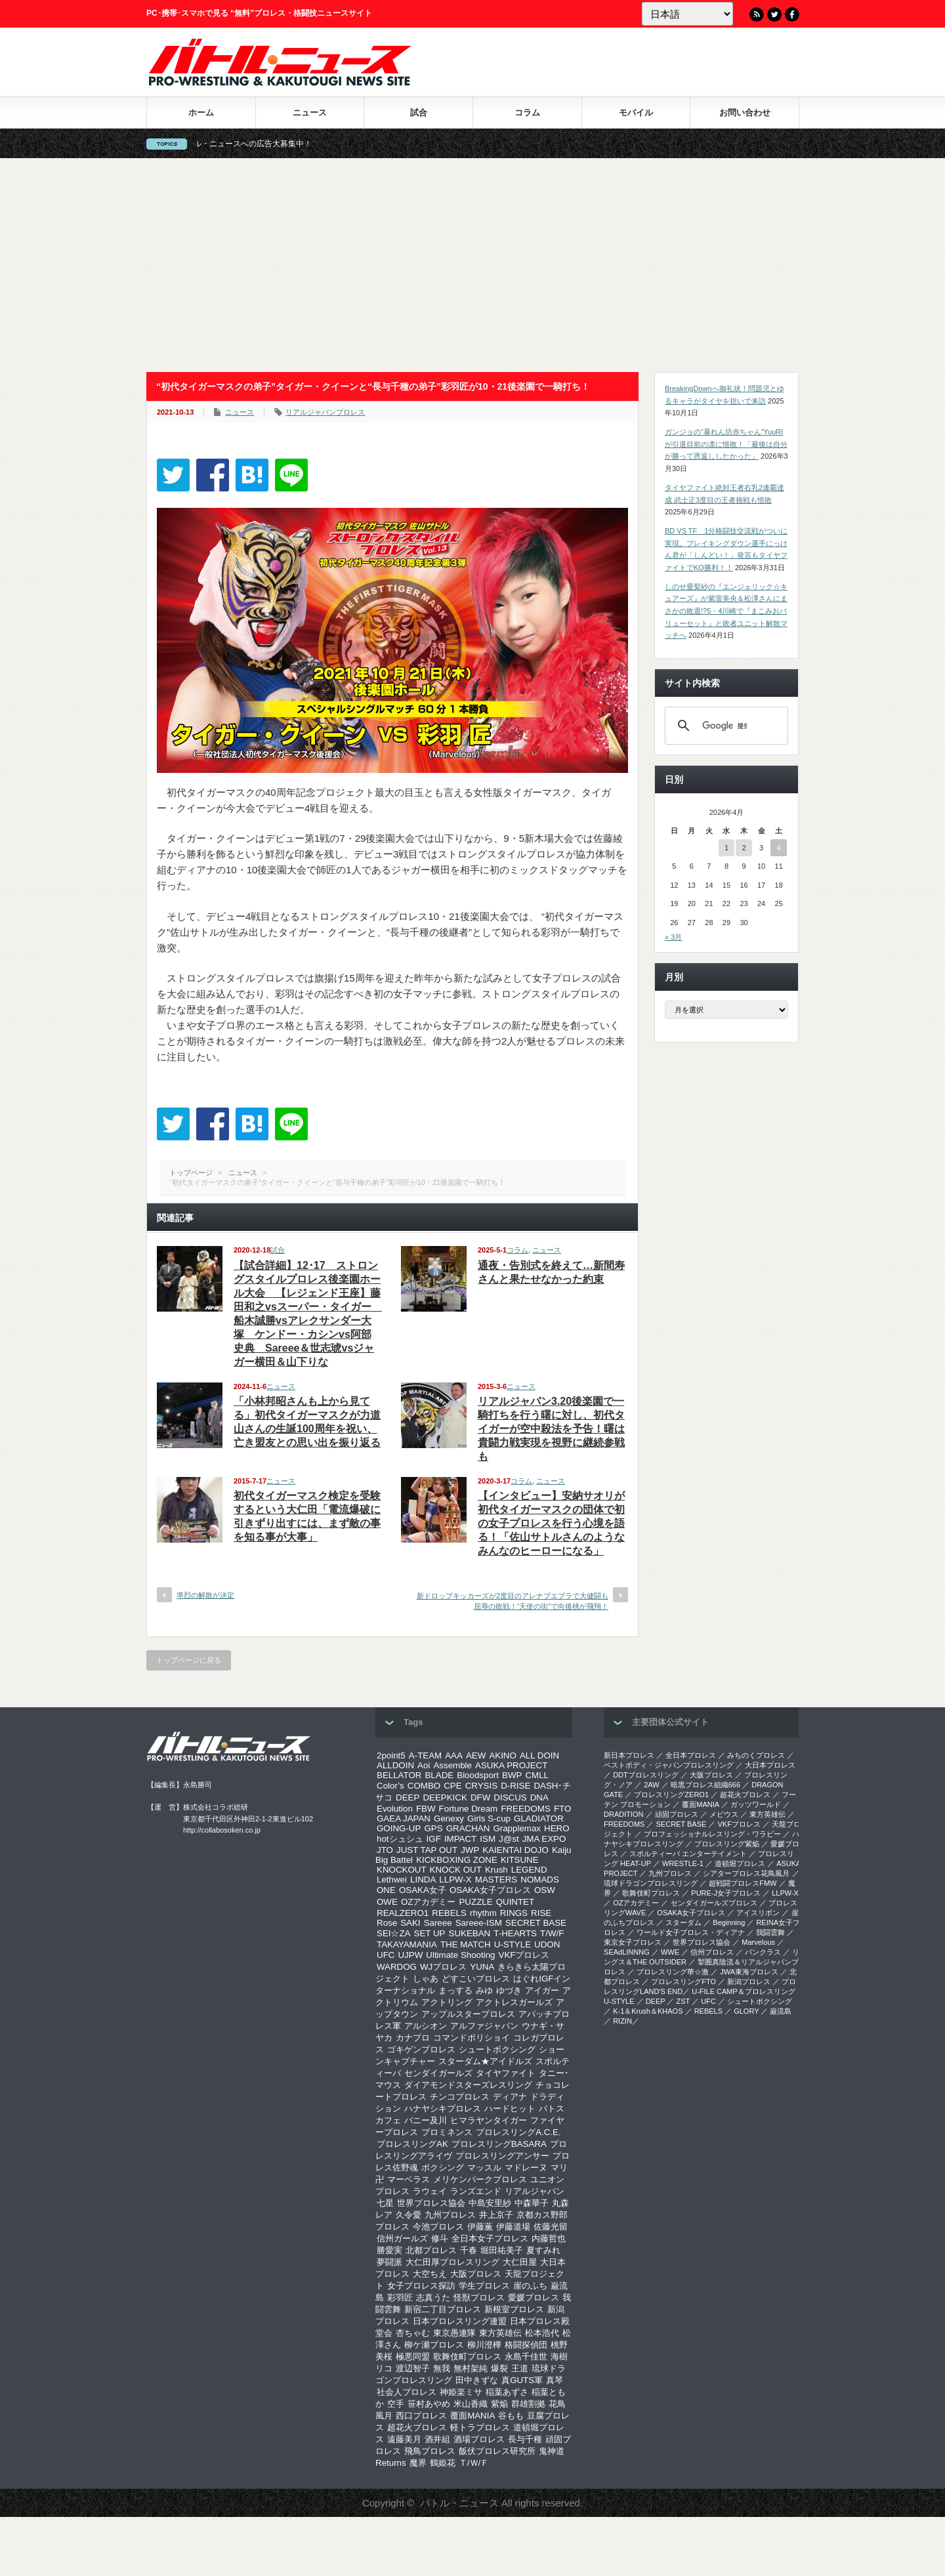 This screenshot has height=2576, width=945. What do you see at coordinates (539, 1755) in the screenshot?
I see `ALL DOIN` at bounding box center [539, 1755].